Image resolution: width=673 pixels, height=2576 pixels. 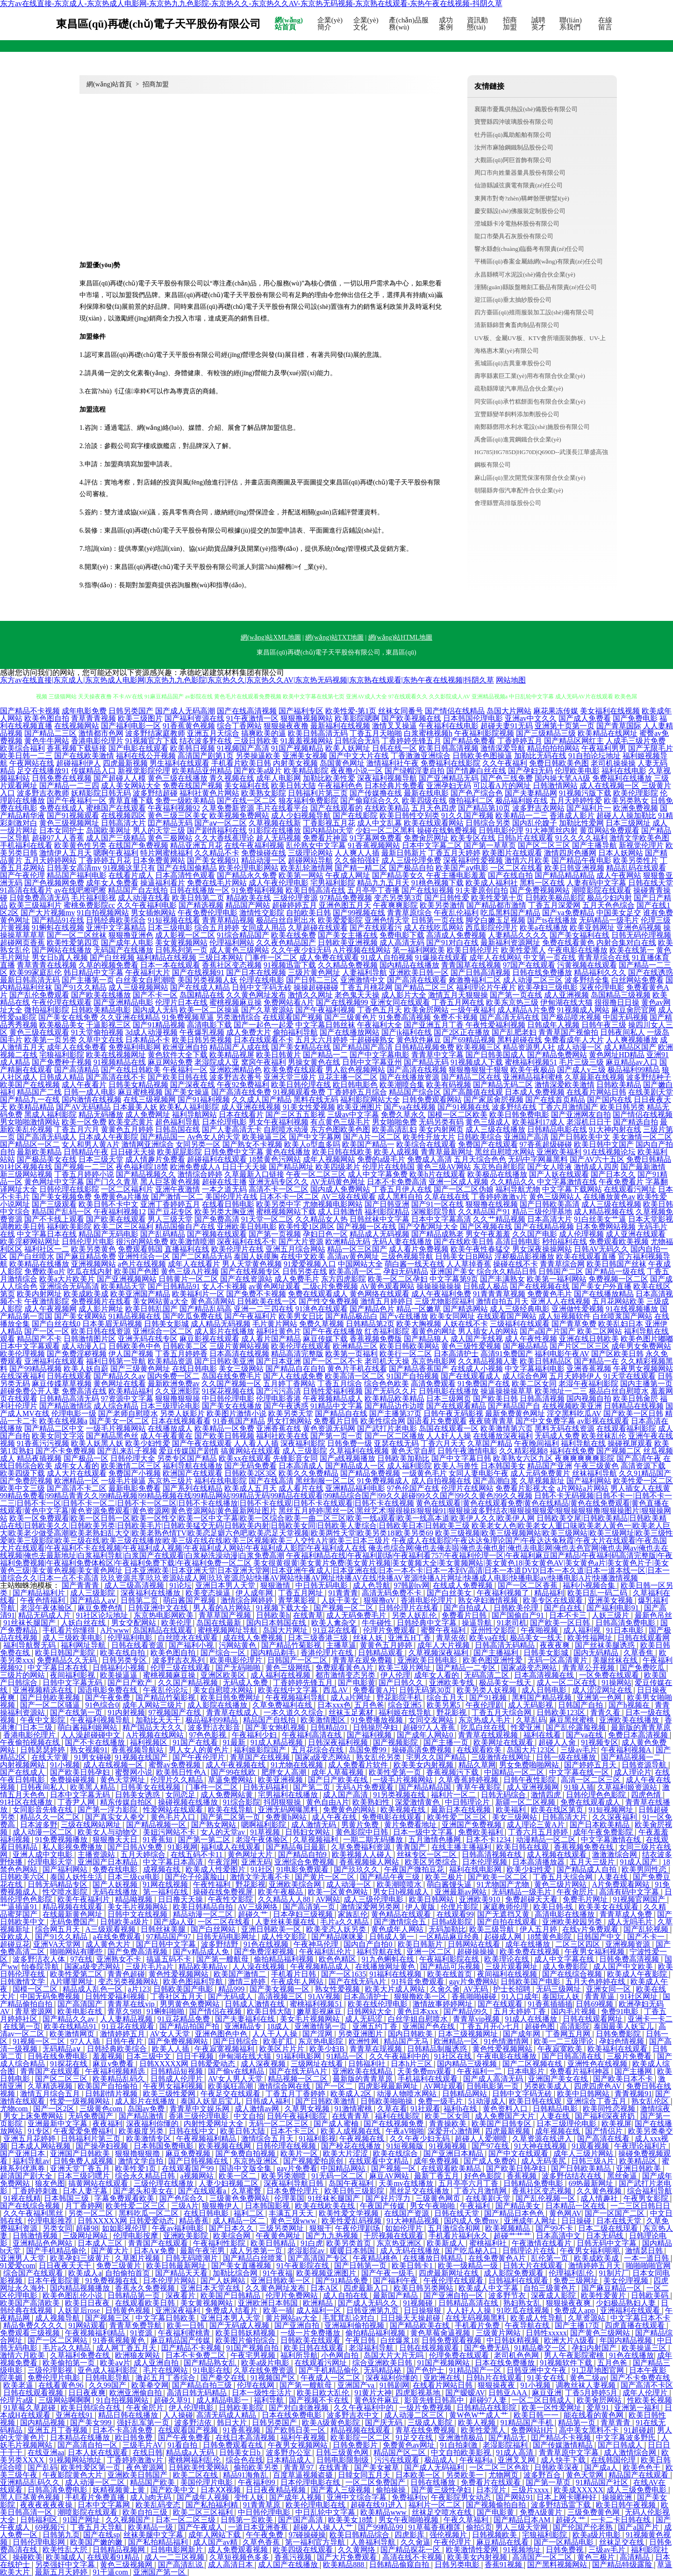 I want to click on 欧美片一区, so click(x=300, y=2153).